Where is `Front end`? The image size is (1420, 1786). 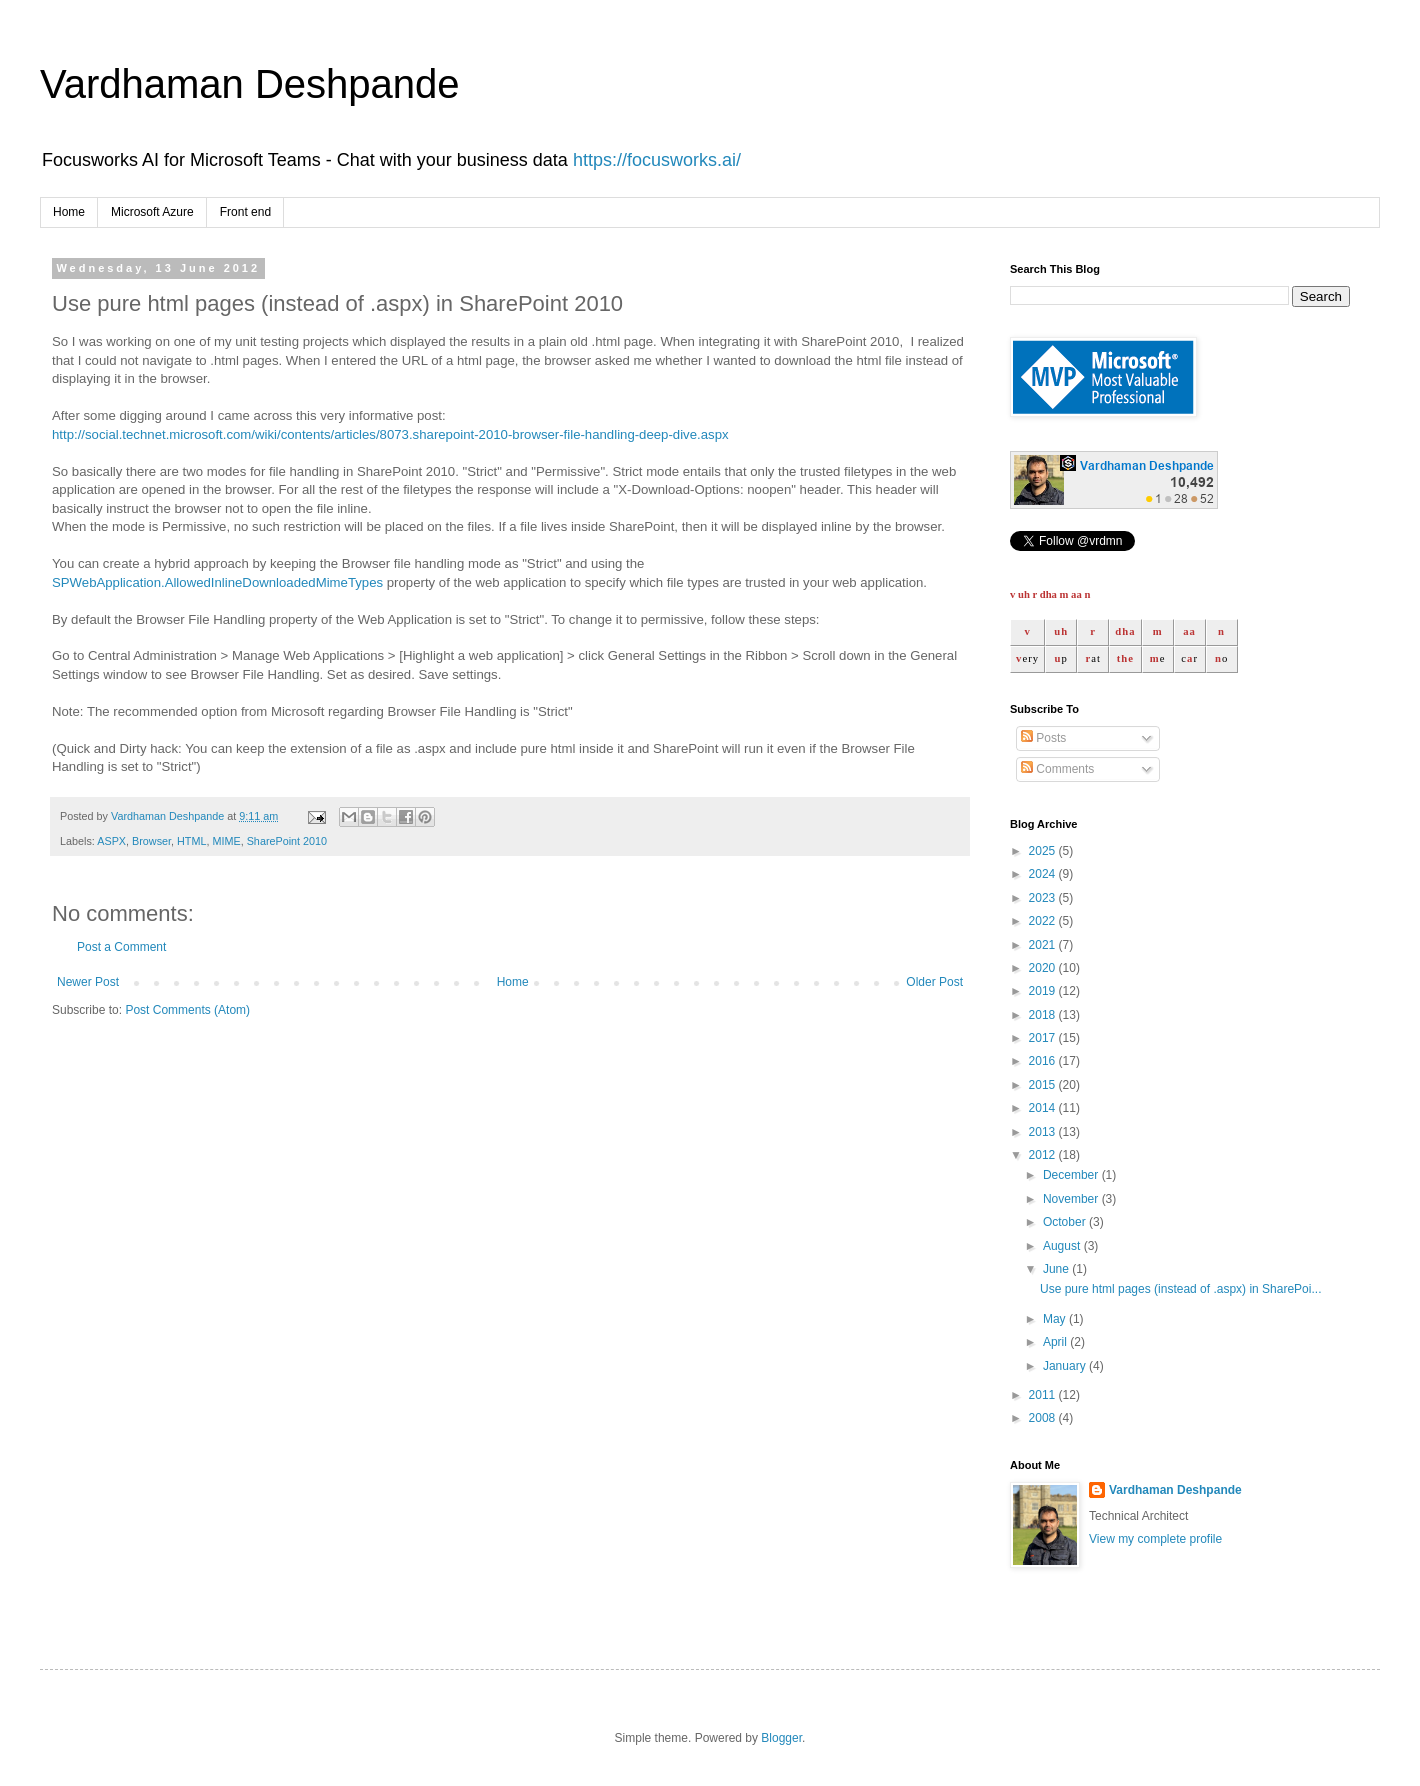
Front end is located at coordinates (245, 212).